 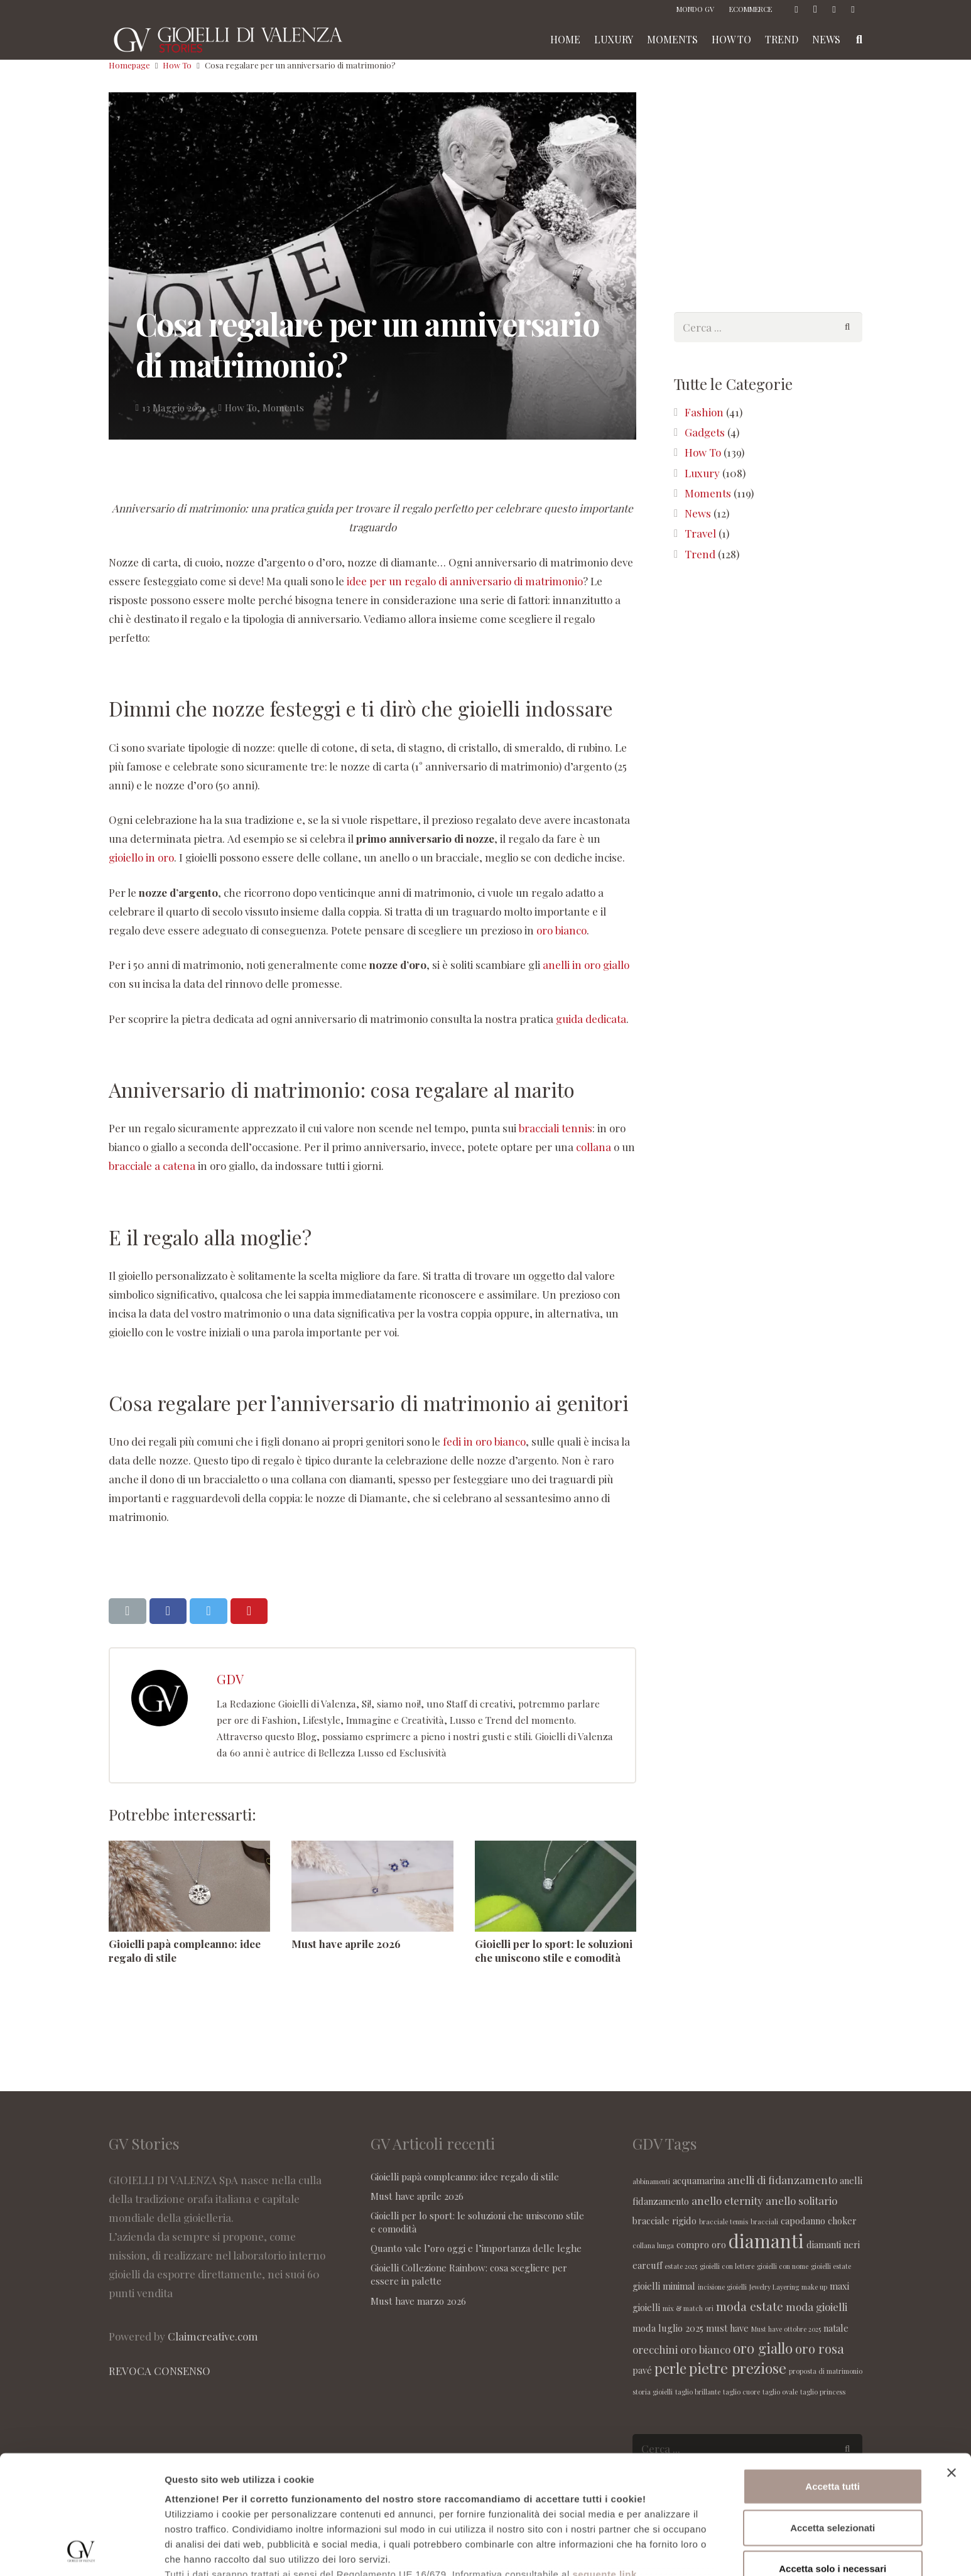 What do you see at coordinates (727, 2328) in the screenshot?
I see `must have [must have (2 elementi)]` at bounding box center [727, 2328].